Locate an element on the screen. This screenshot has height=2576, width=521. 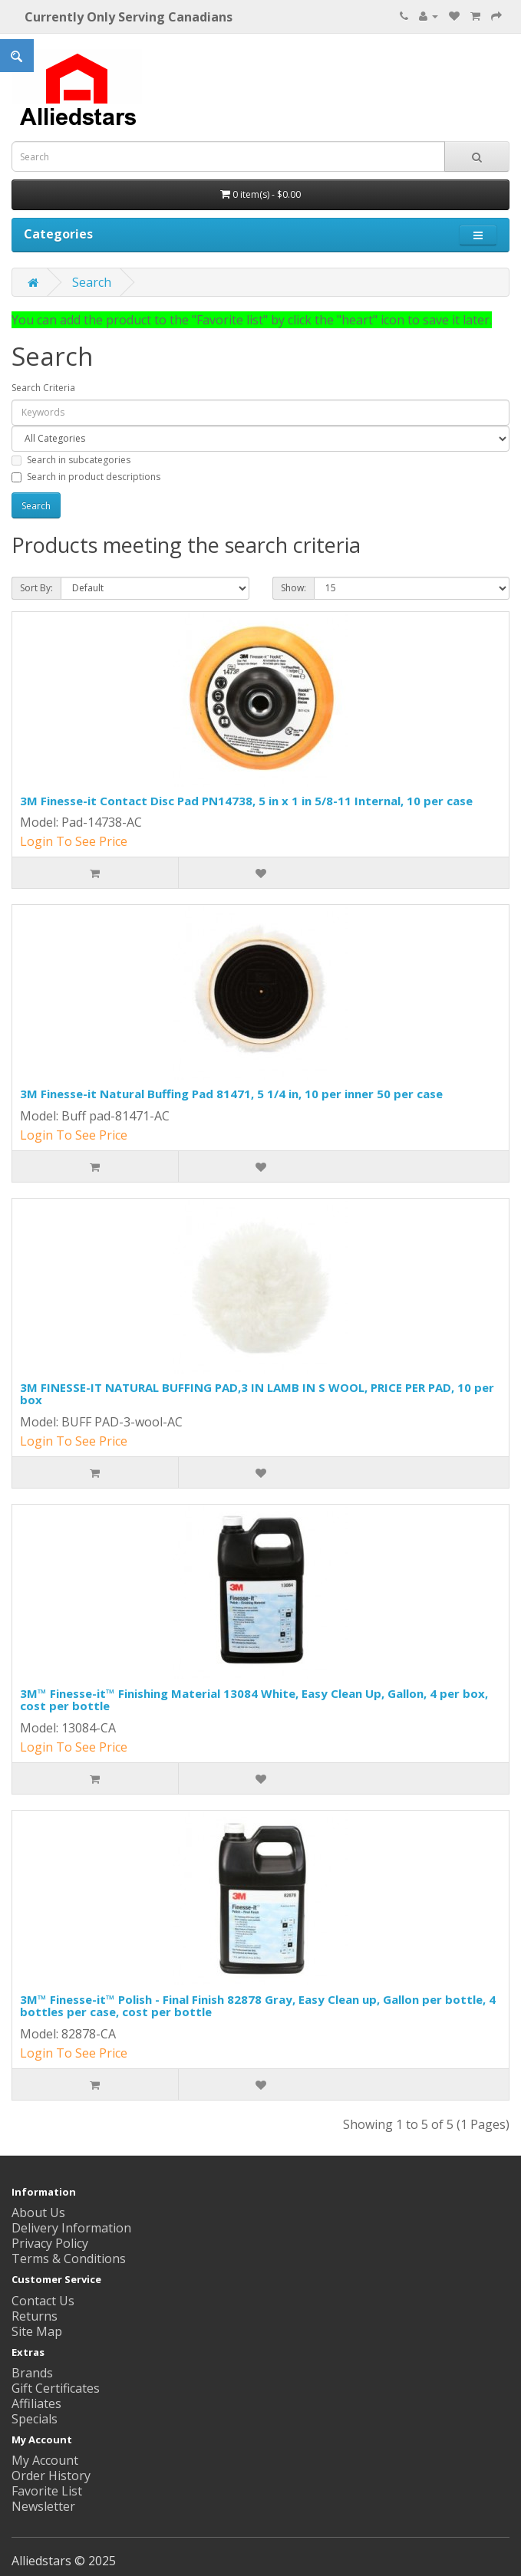
Privacy Policy is located at coordinates (50, 2243).